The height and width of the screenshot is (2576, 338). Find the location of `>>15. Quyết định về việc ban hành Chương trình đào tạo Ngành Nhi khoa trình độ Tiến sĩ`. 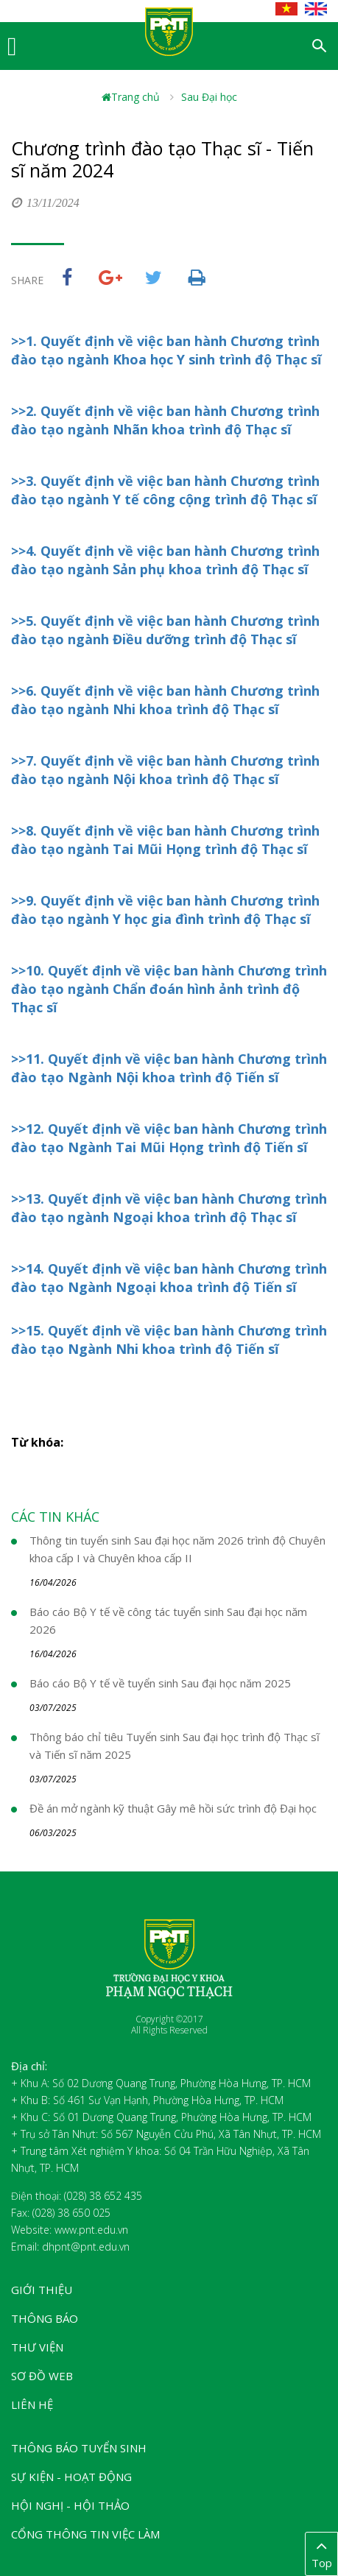

>>15. Quyết định về việc ban hành Chương trình đào tạo Ngành Nhi khoa trình độ Tiến sĩ is located at coordinates (169, 1339).